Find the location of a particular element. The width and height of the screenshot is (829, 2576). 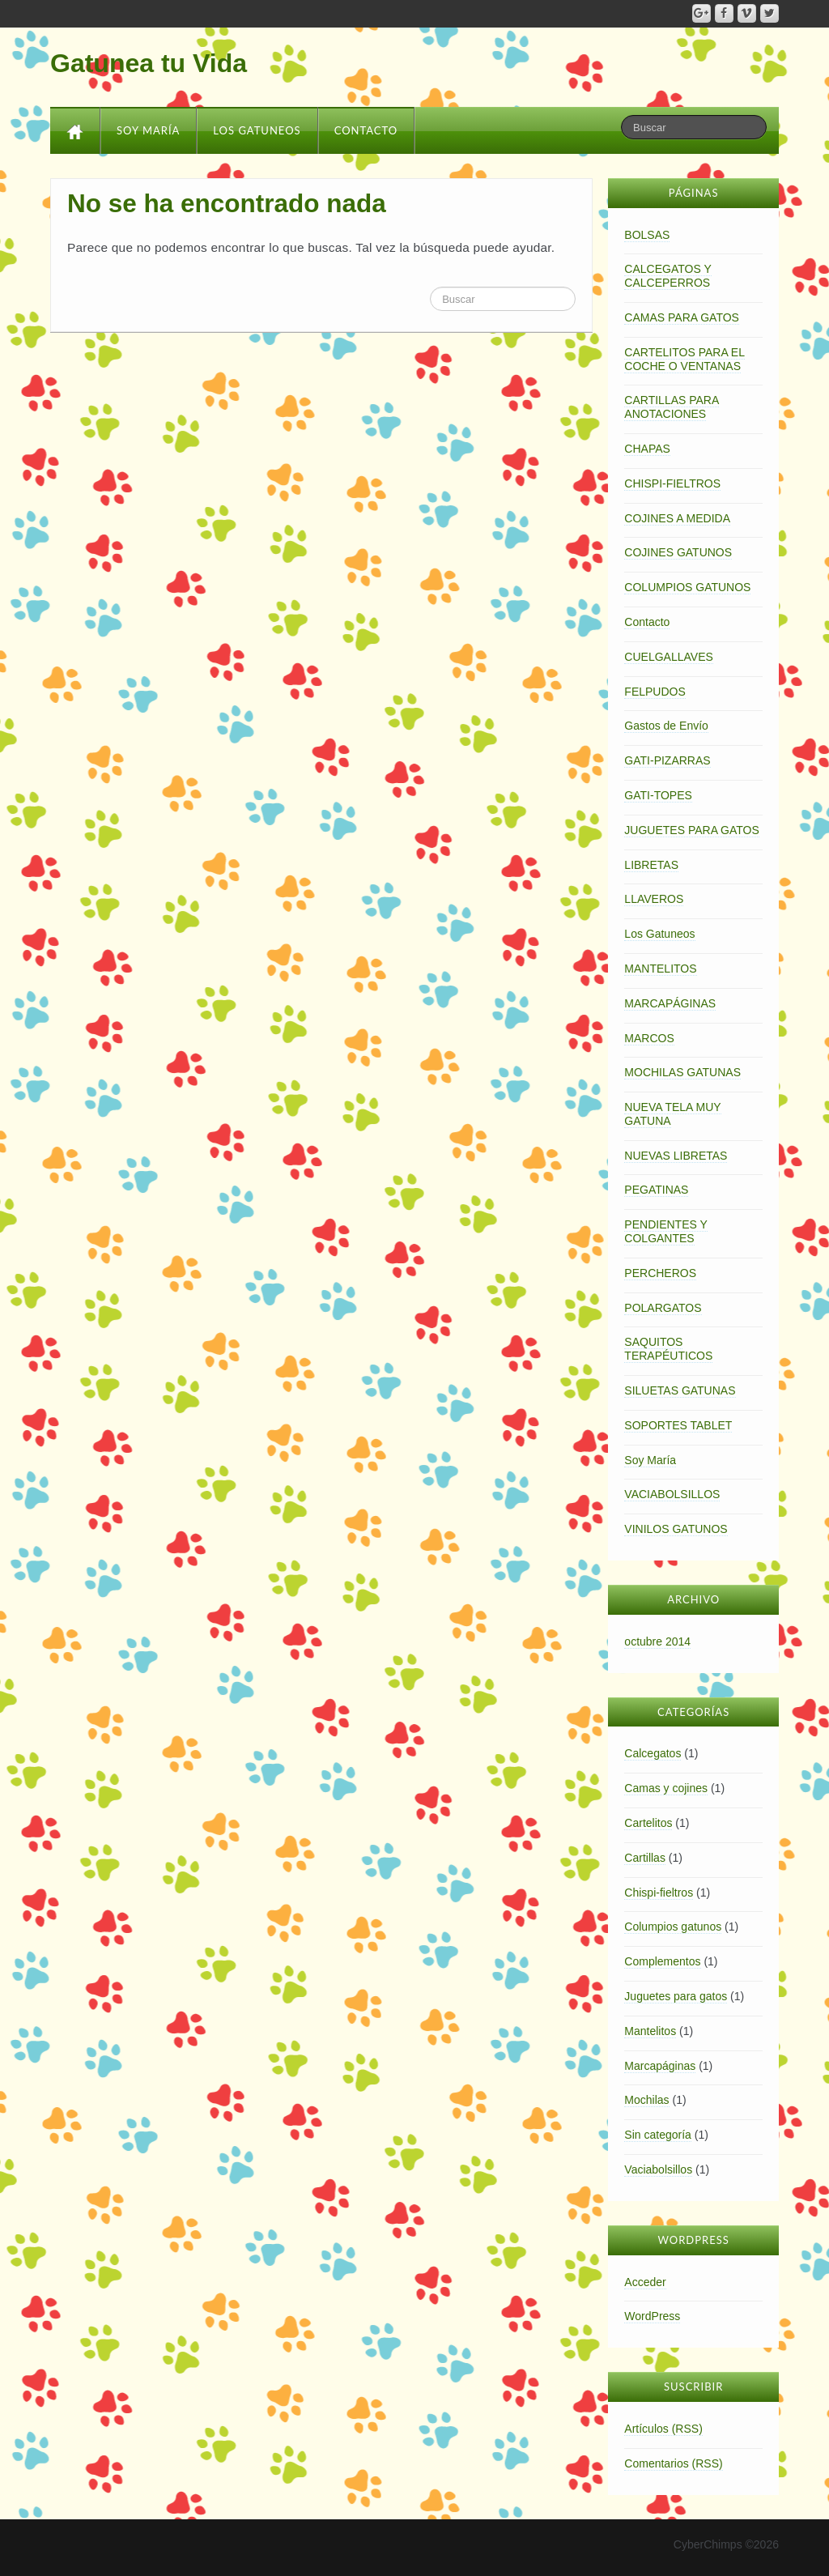

COLUMPIOS GATUNOS is located at coordinates (687, 587).